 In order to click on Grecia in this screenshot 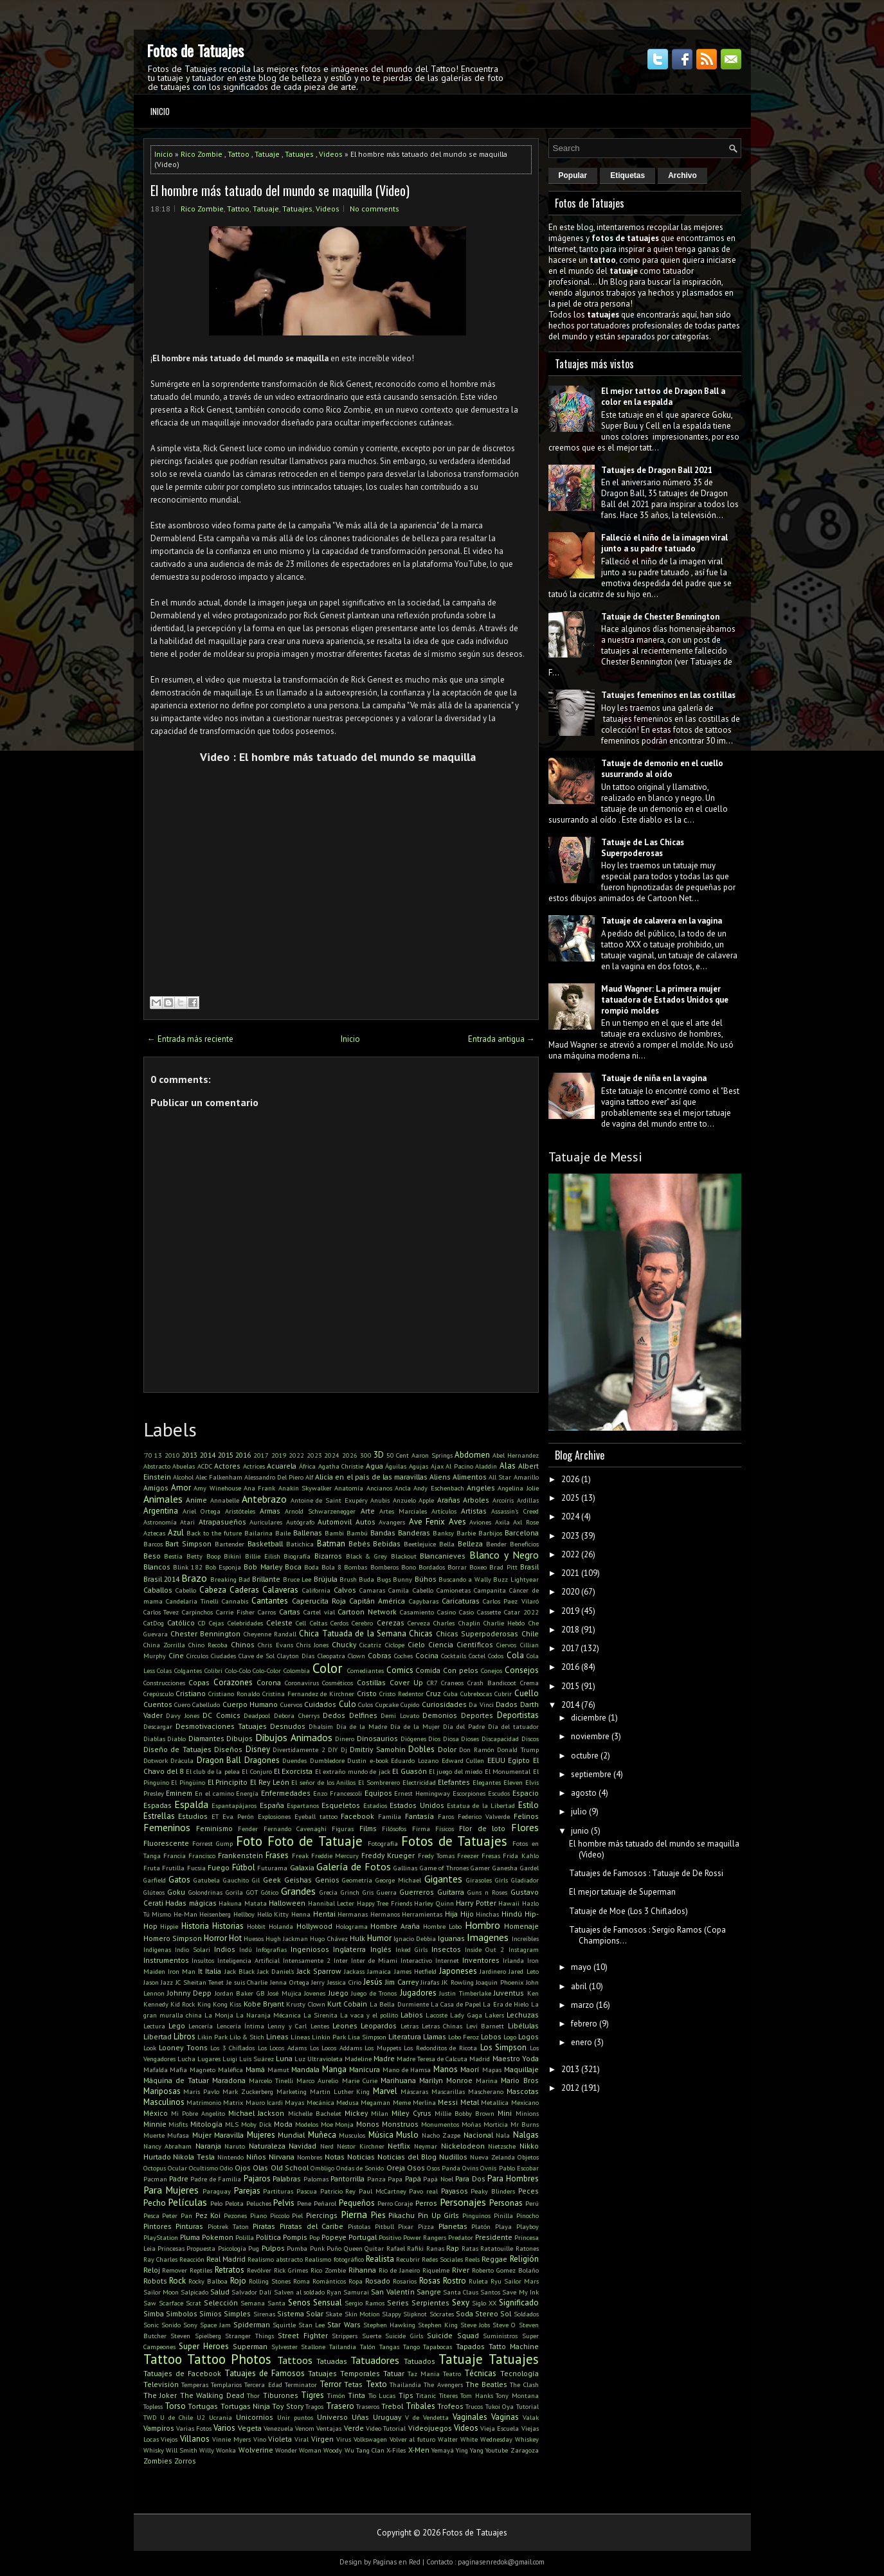, I will do `click(329, 1892)`.